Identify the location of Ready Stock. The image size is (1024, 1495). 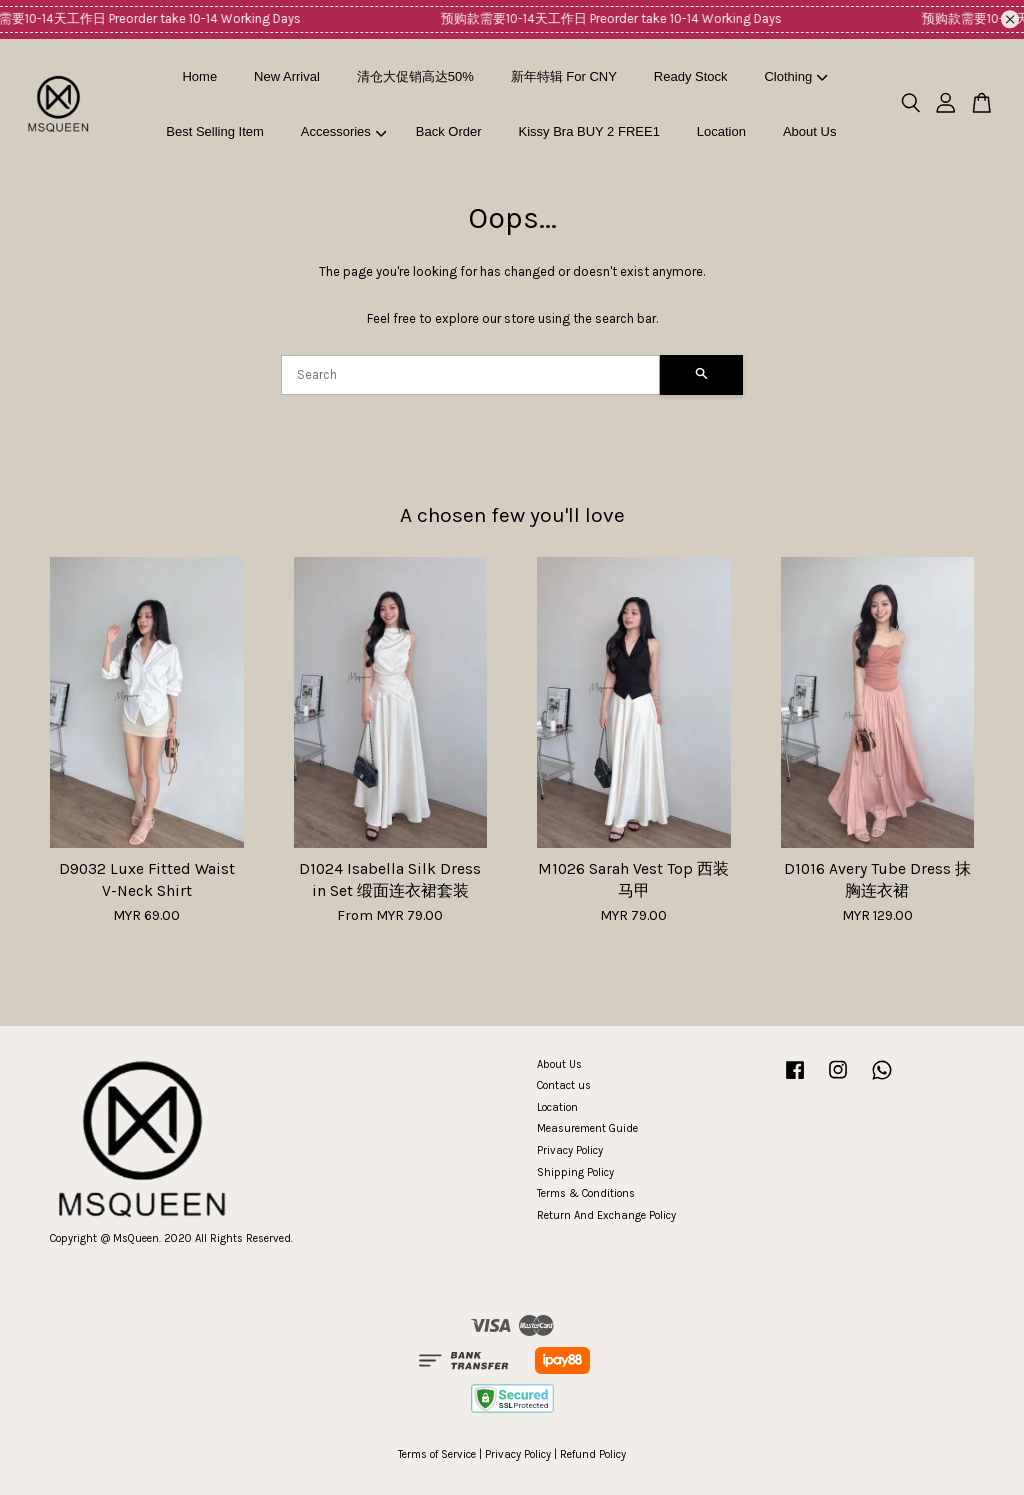
(691, 76).